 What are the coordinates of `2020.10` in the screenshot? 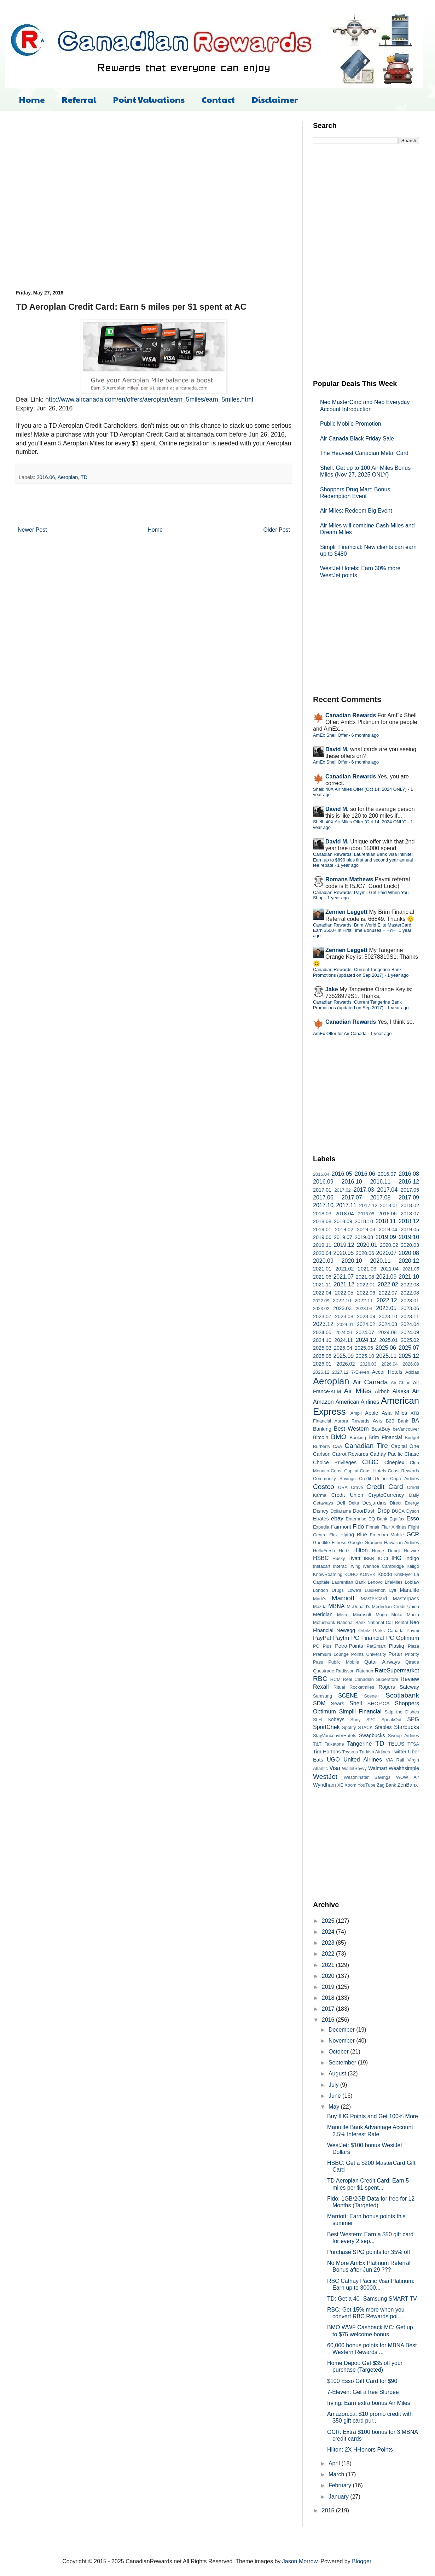 It's located at (352, 1261).